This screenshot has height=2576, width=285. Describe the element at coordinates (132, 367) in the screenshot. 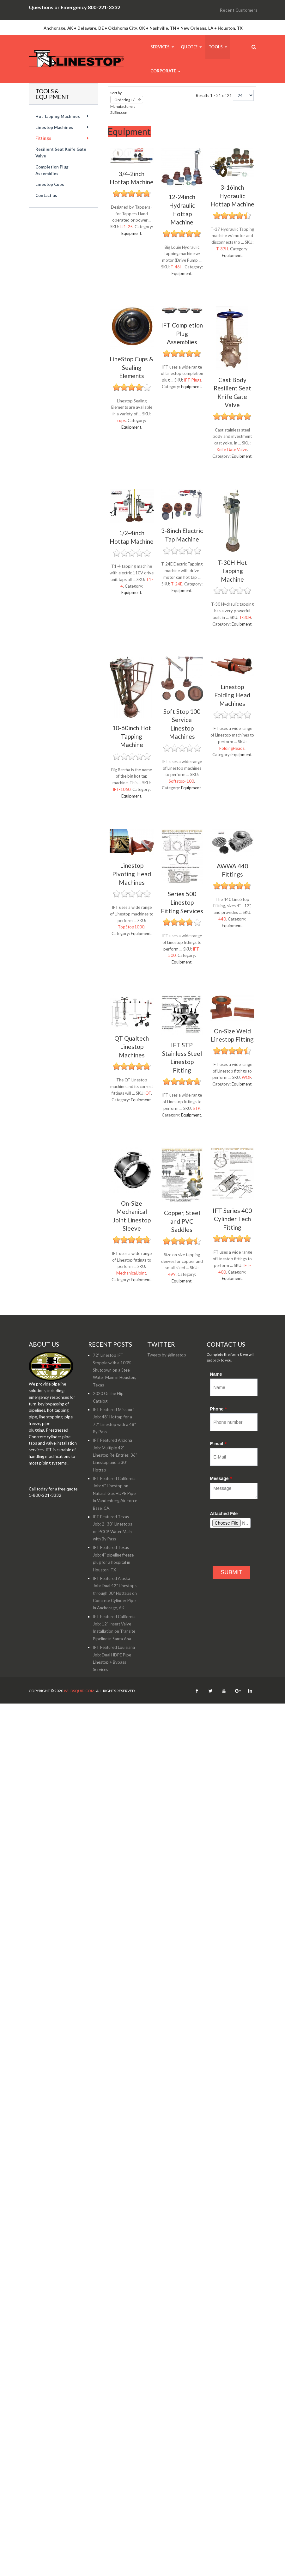

I see `LineStop Cups & Sealing Elements` at that location.